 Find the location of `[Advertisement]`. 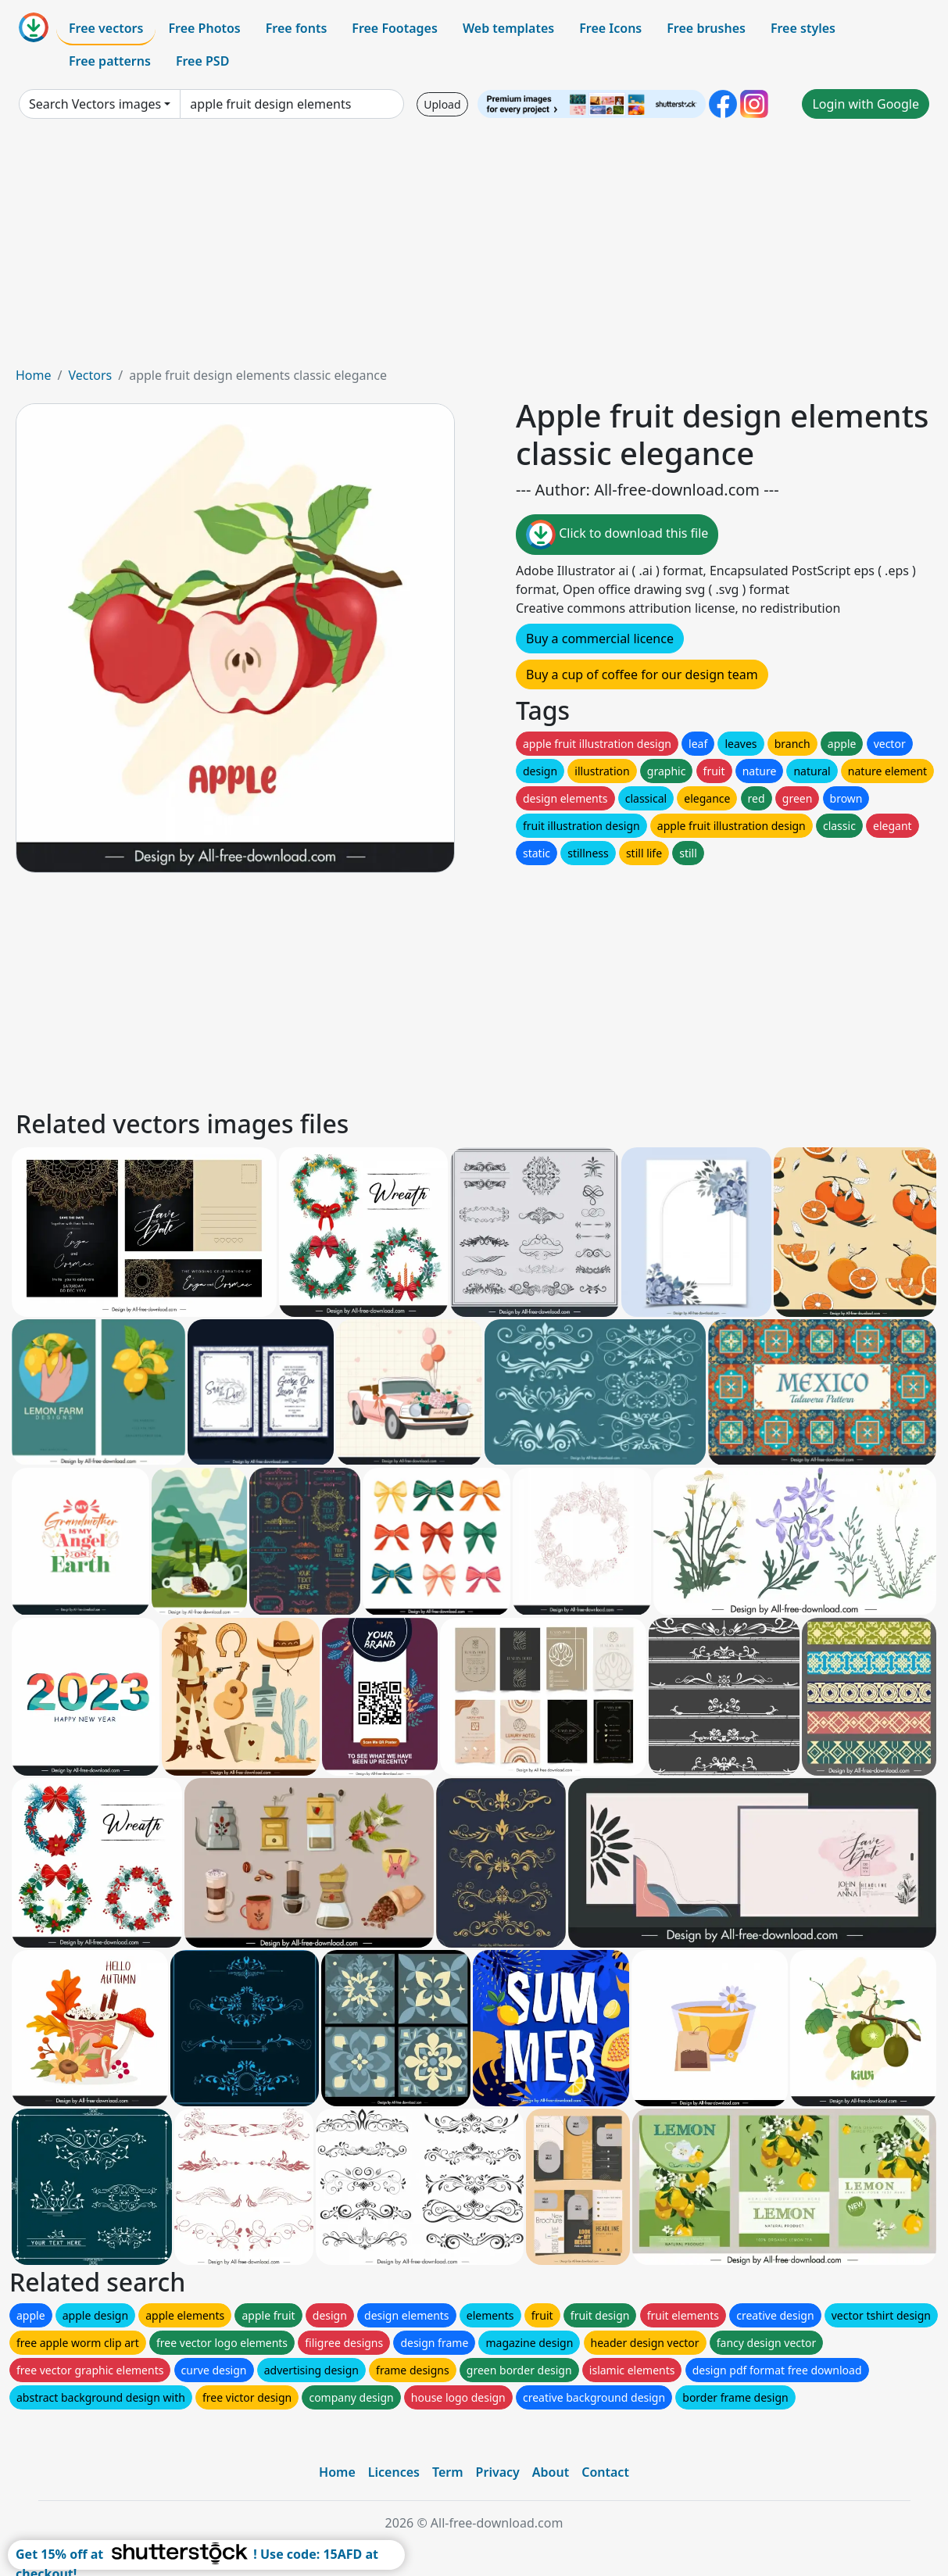

[Advertisement] is located at coordinates (474, 248).